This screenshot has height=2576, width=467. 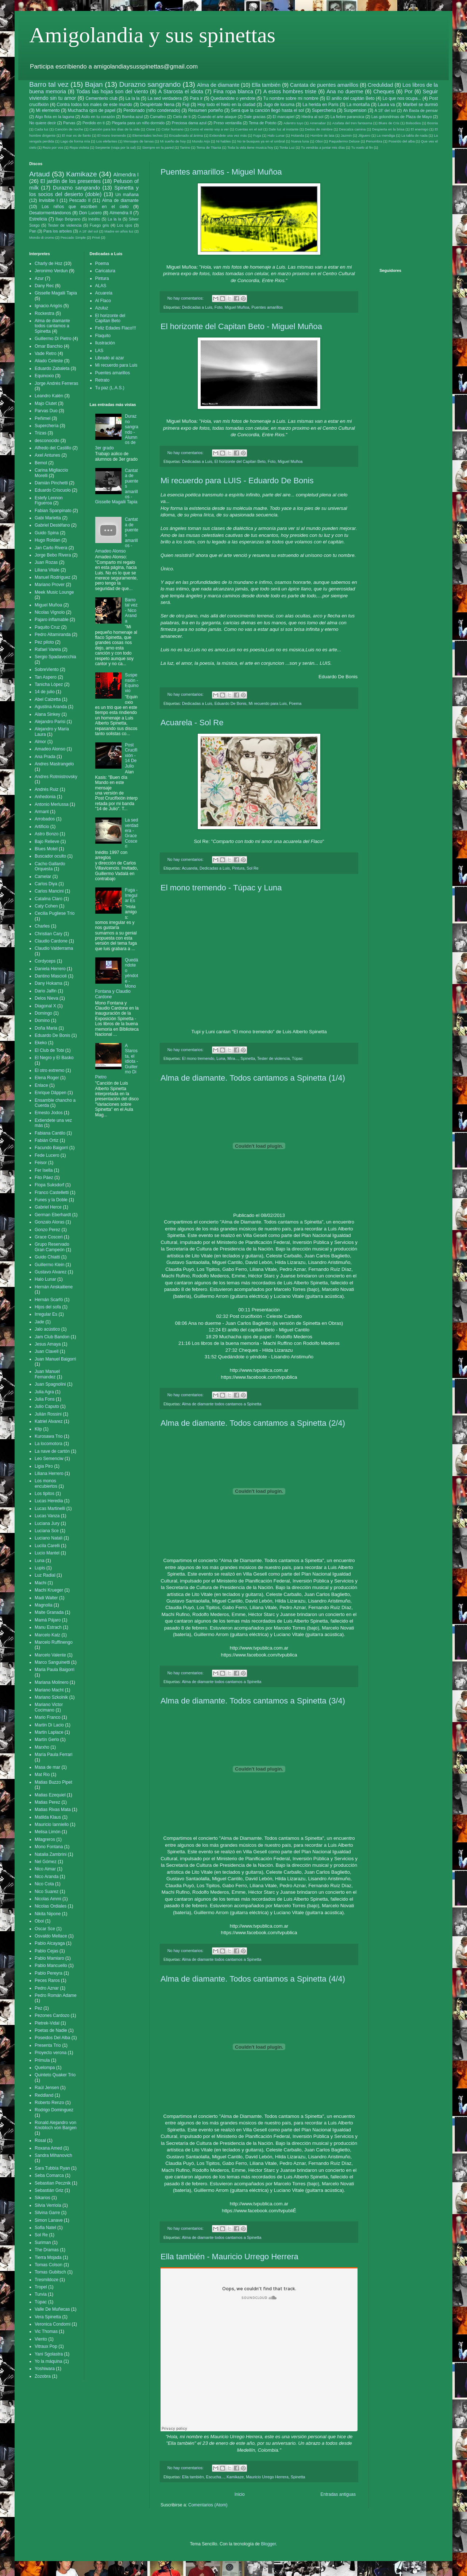 What do you see at coordinates (41, 2294) in the screenshot?
I see `Turvia` at bounding box center [41, 2294].